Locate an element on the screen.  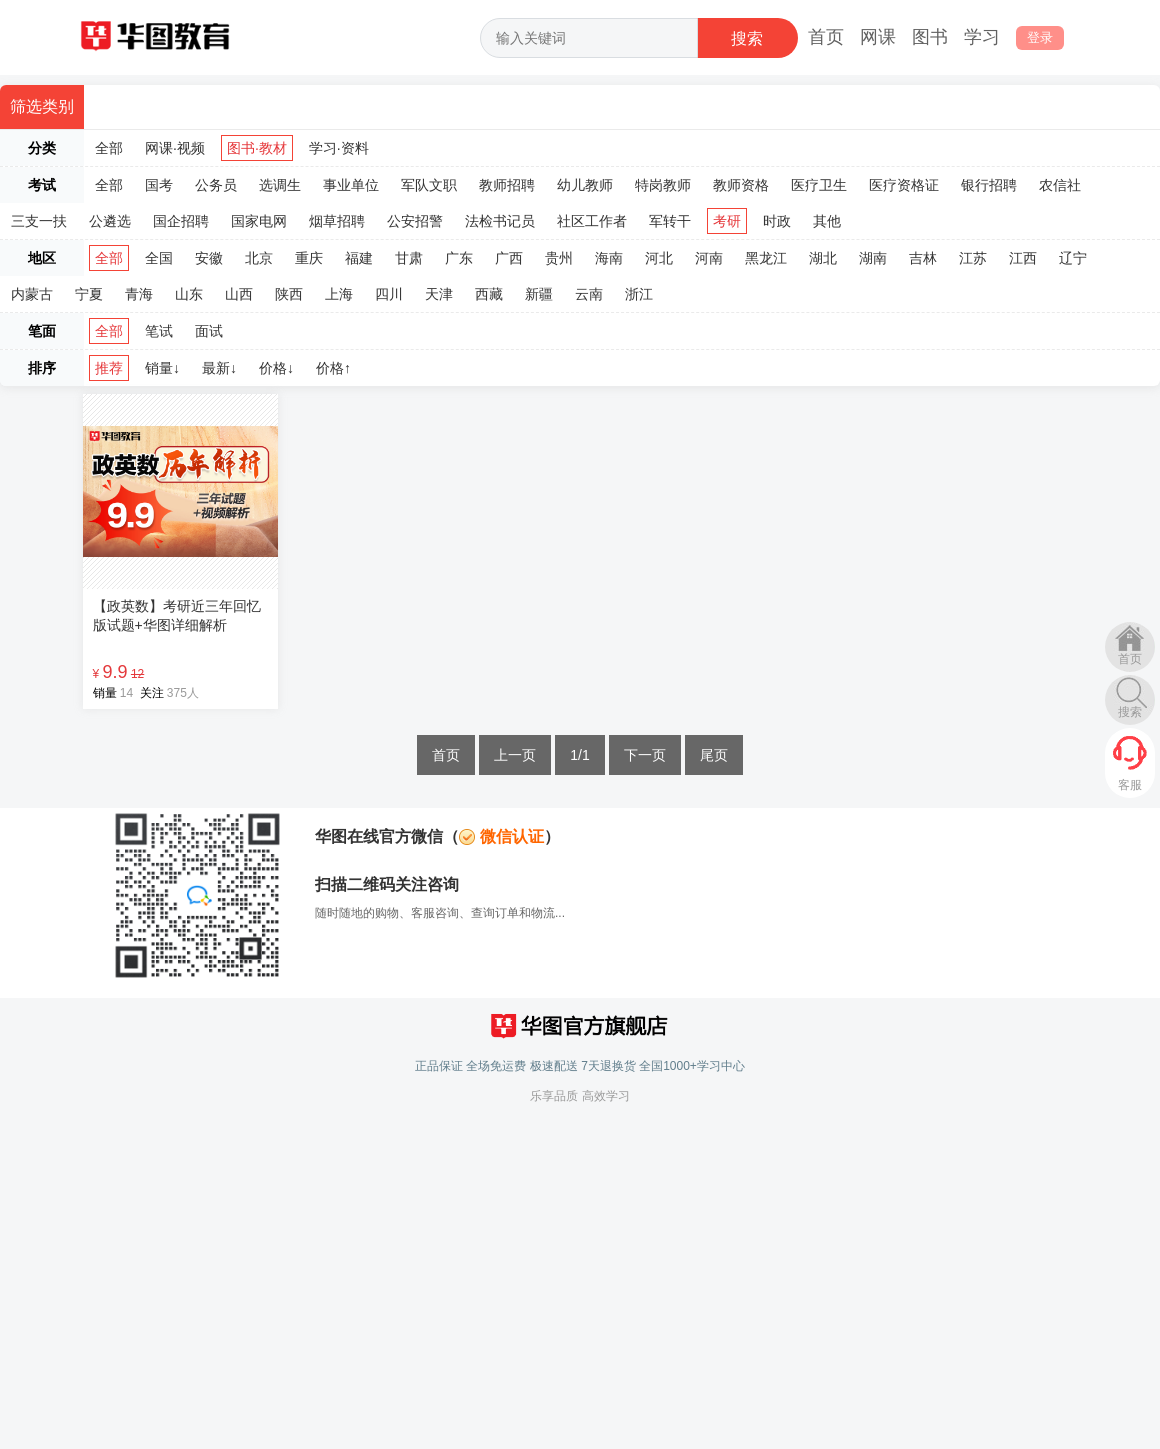
公务员 is located at coordinates (216, 185).